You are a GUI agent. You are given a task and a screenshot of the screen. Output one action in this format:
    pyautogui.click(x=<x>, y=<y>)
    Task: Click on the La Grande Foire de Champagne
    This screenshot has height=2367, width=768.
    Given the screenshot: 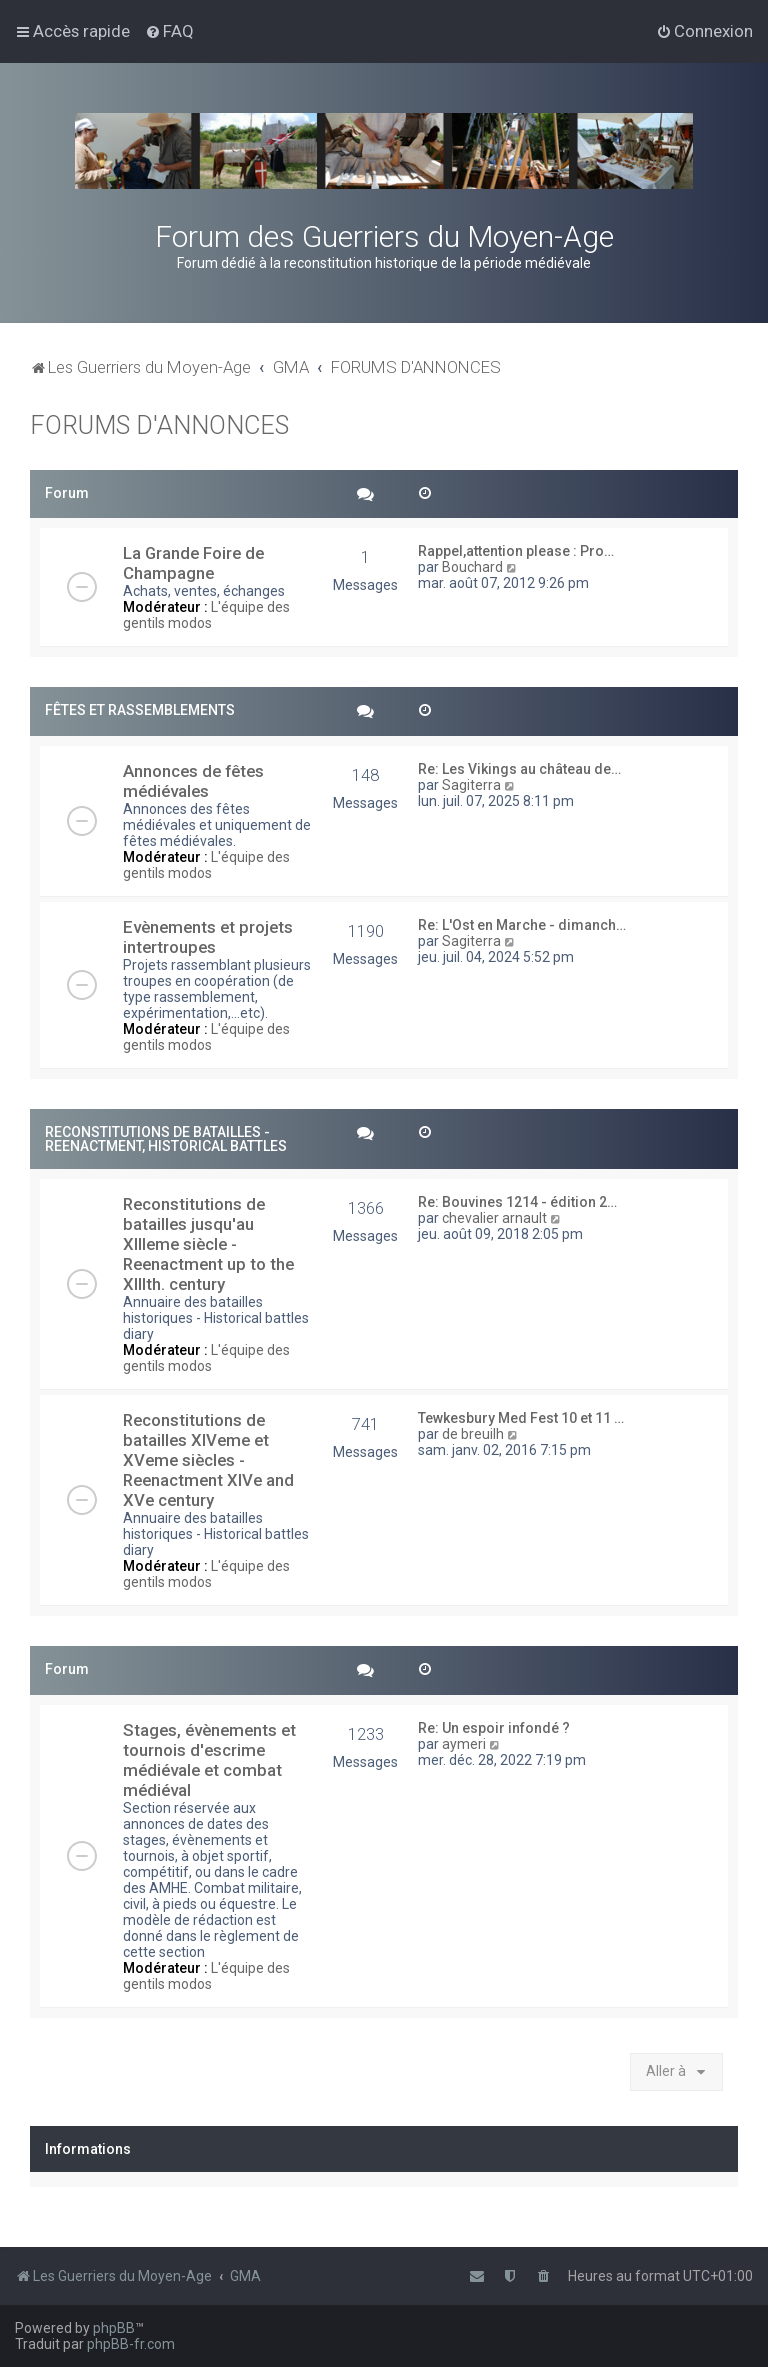 What is the action you would take?
    pyautogui.click(x=193, y=563)
    